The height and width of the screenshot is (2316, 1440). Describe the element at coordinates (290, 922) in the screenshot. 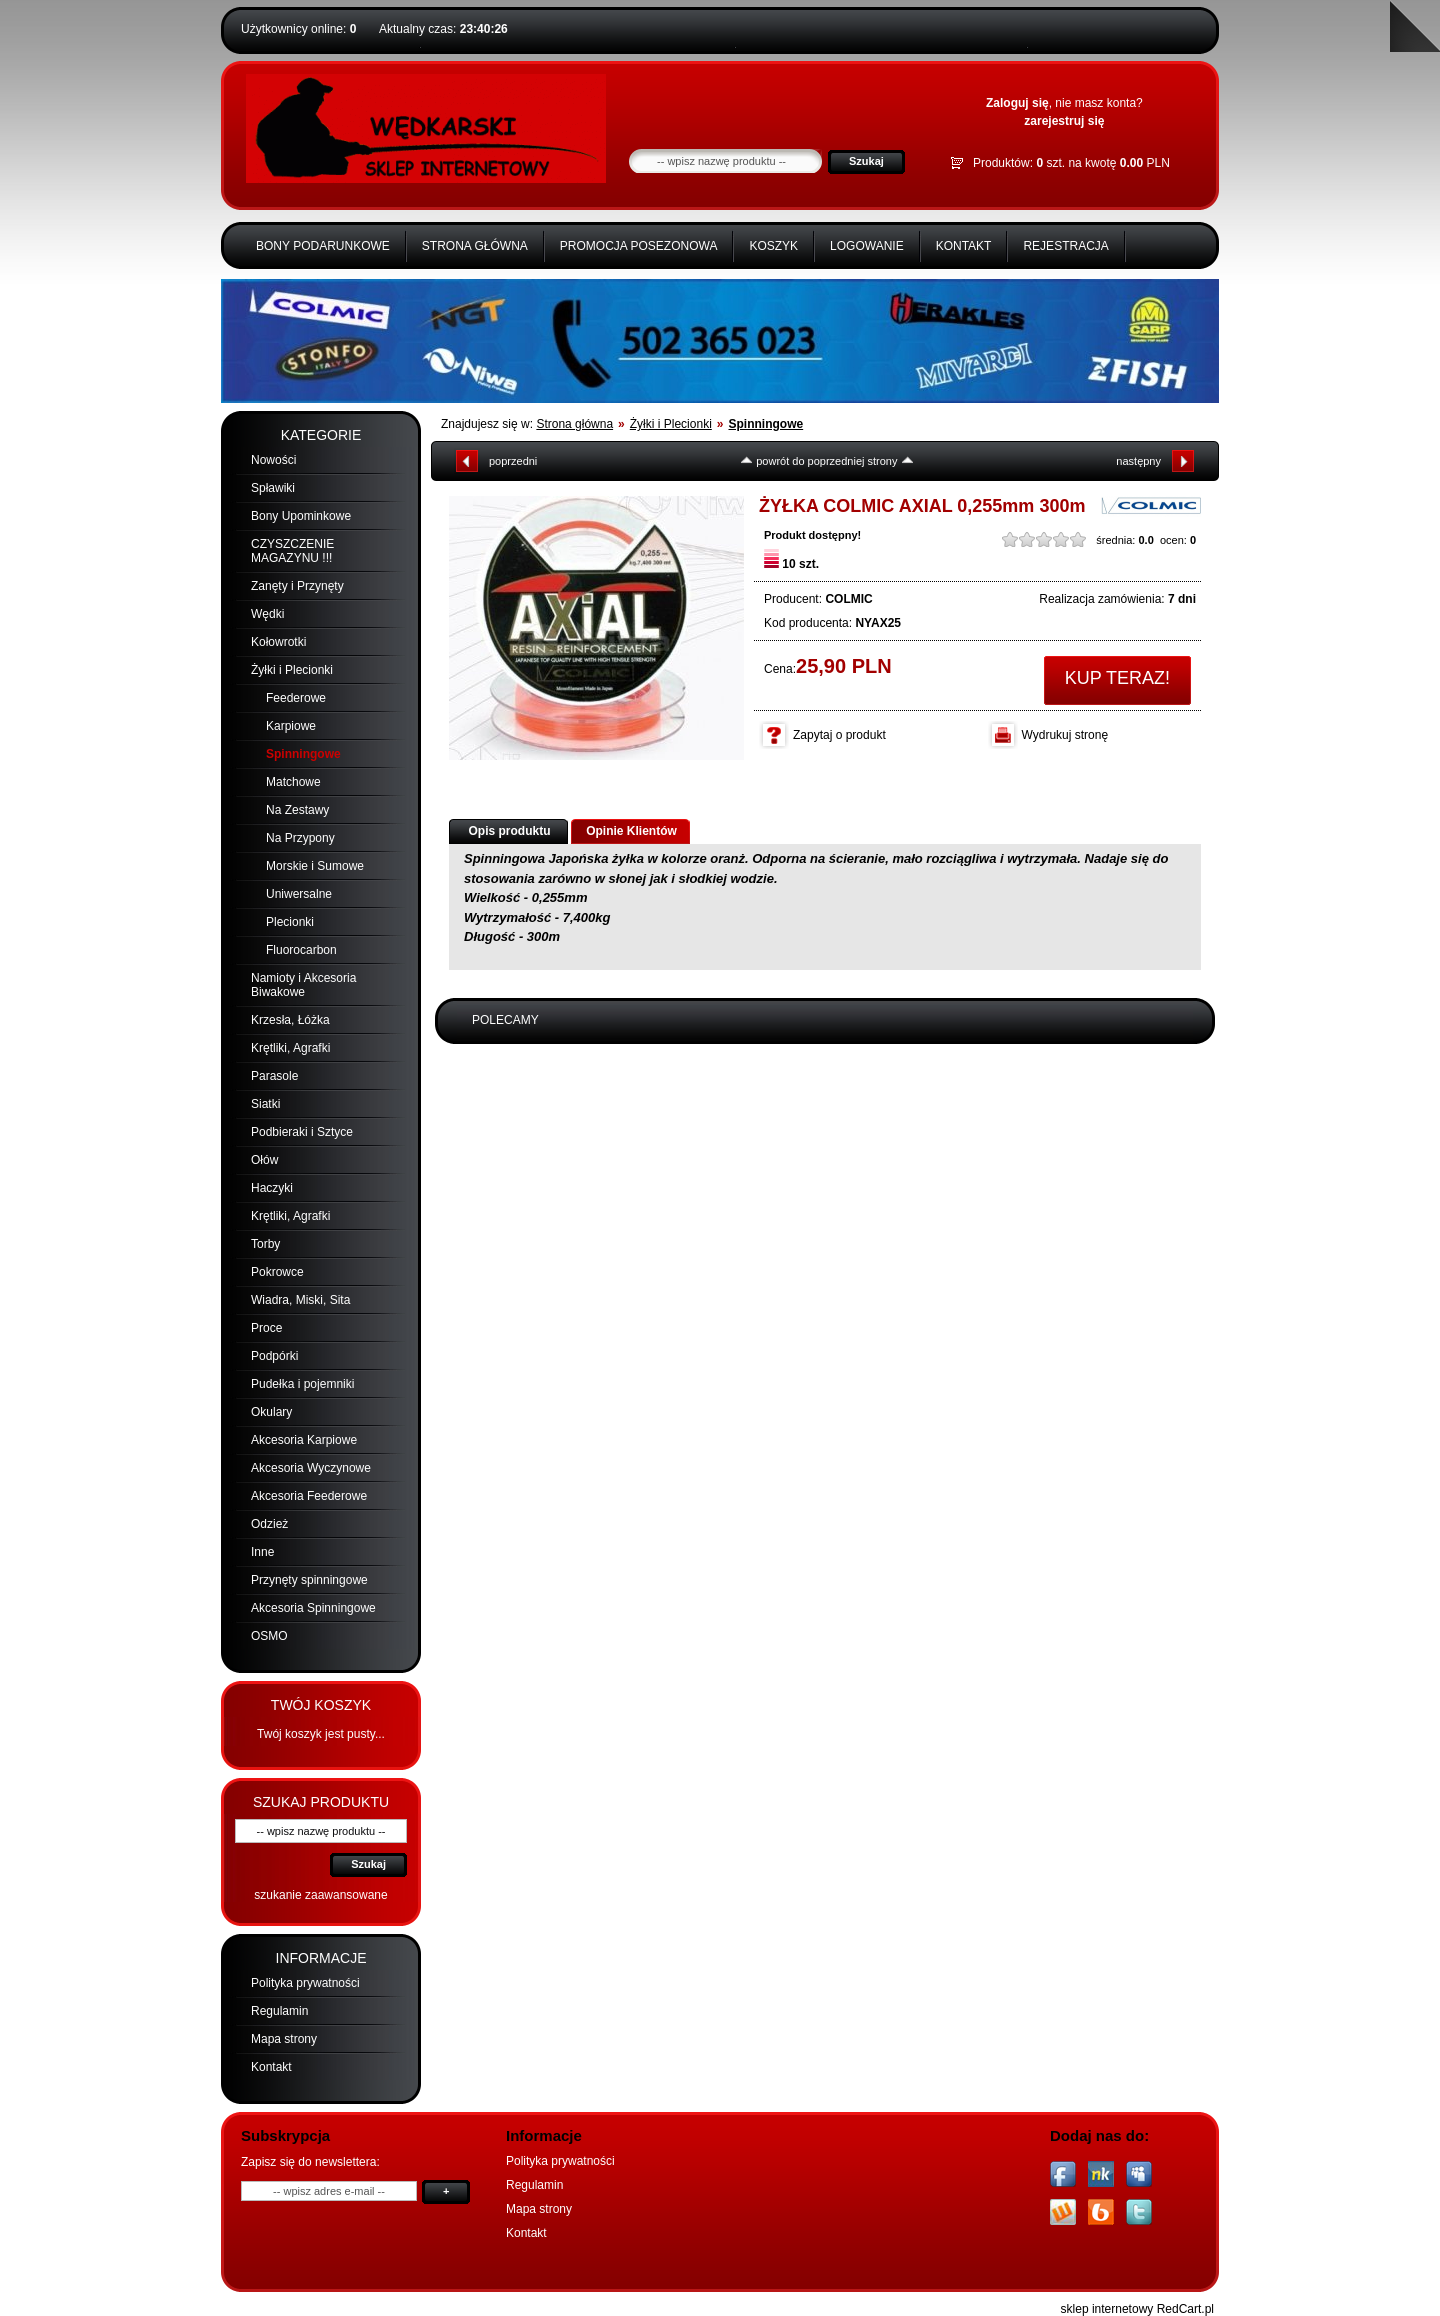

I see `Plecionki` at that location.